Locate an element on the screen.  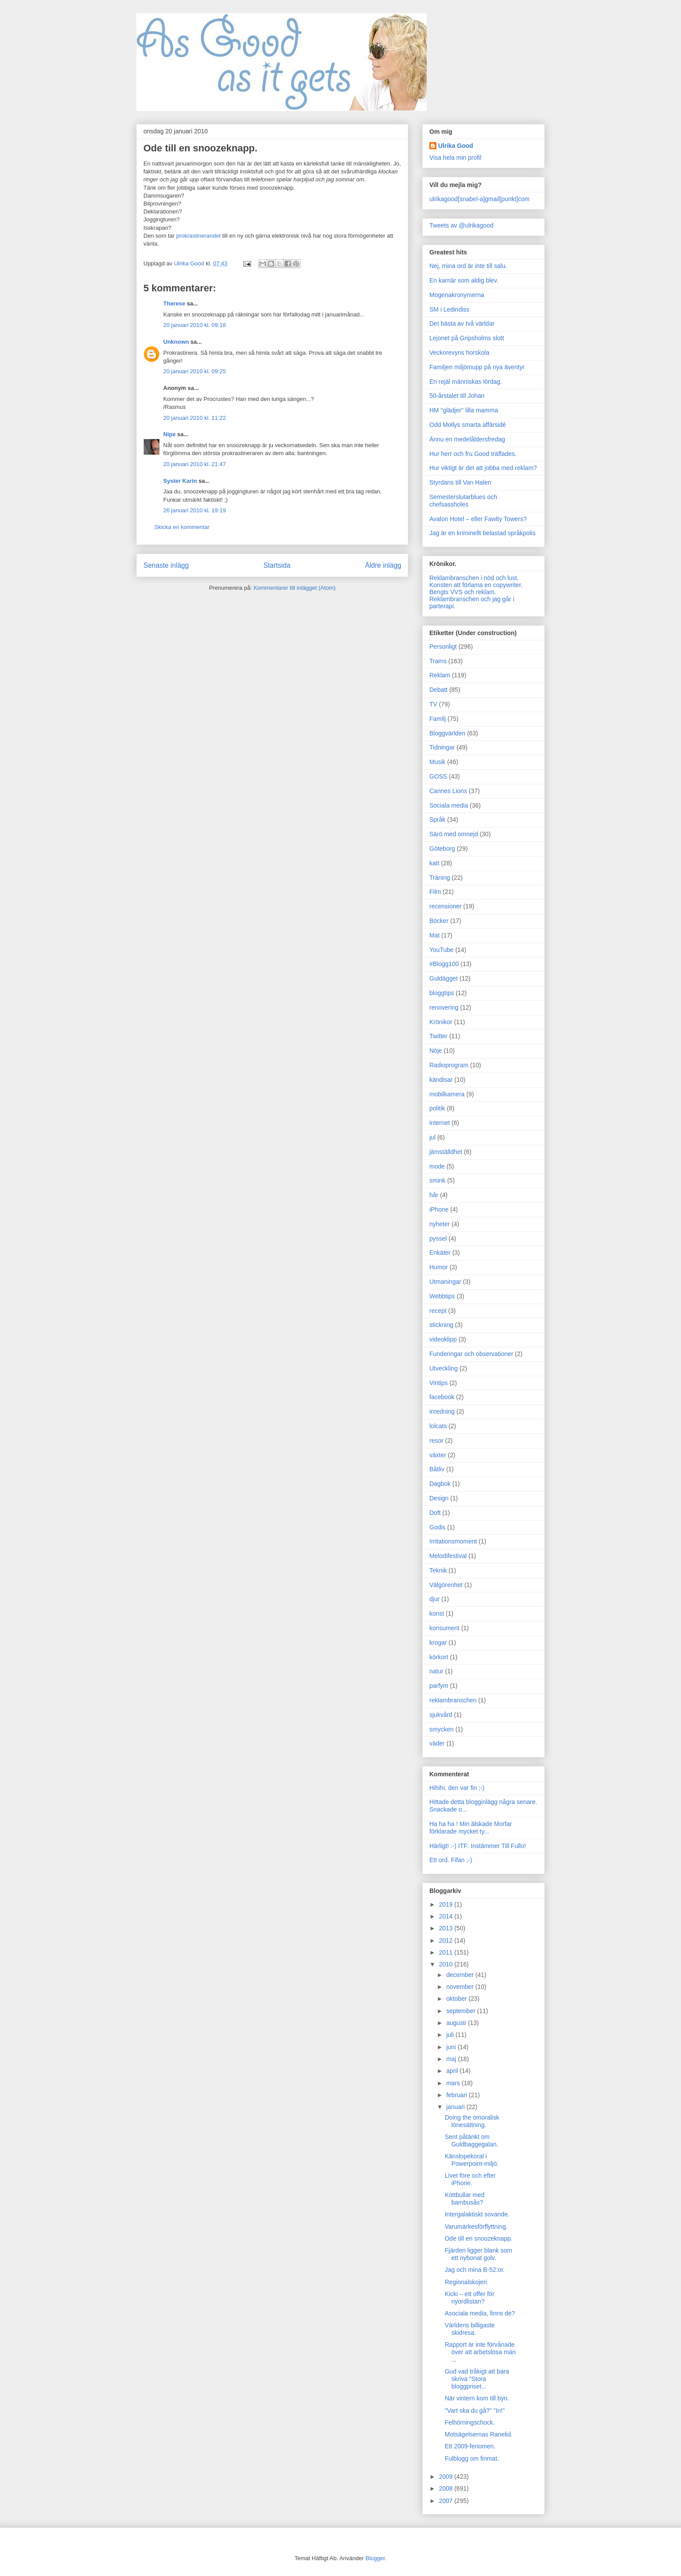
Fulblogg om finmat. is located at coordinates (472, 2458).